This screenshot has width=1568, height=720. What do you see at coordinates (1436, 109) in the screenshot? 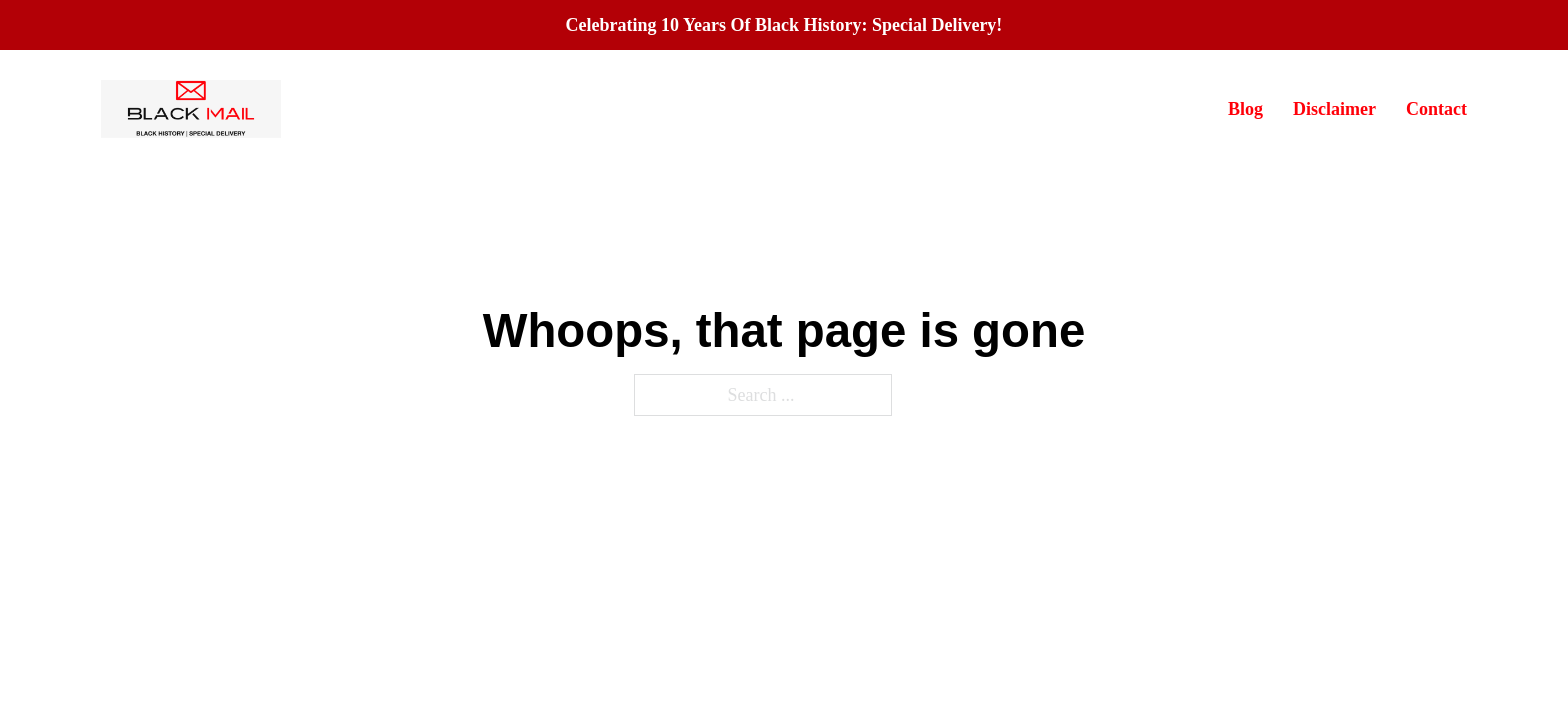
I see `Contact` at bounding box center [1436, 109].